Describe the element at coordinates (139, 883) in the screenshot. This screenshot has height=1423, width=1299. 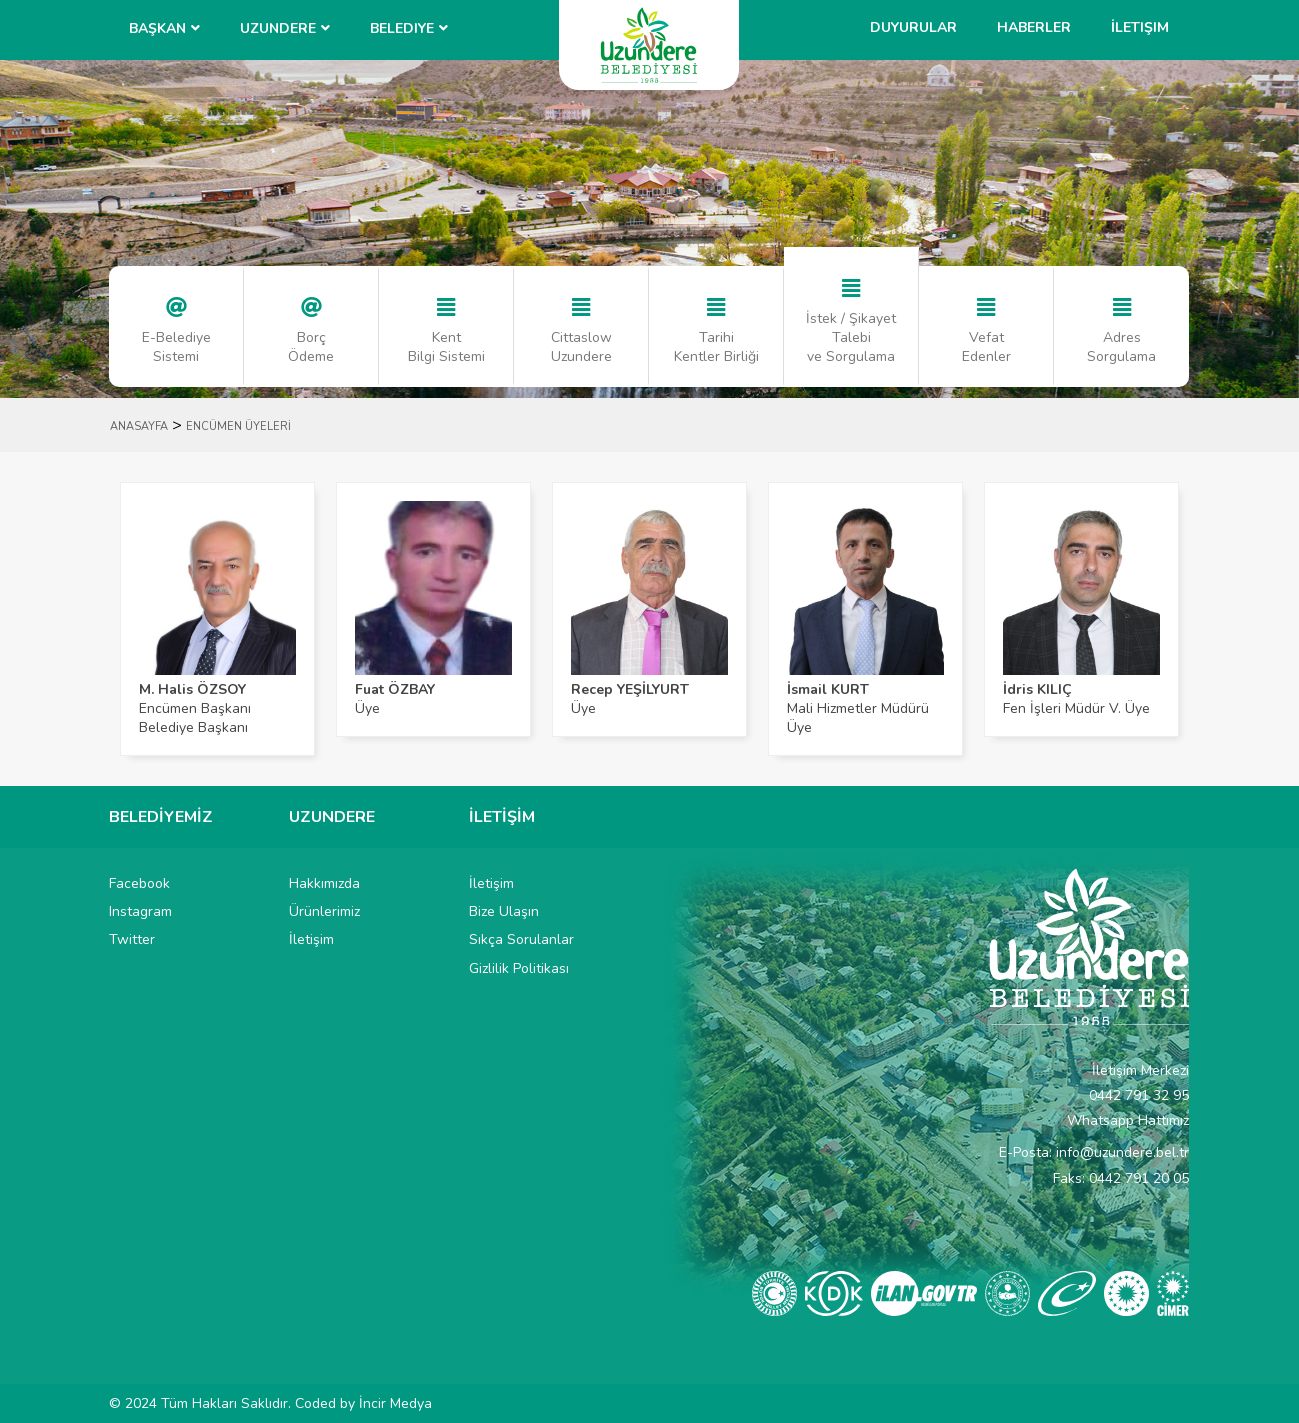
I see `Facebook` at that location.